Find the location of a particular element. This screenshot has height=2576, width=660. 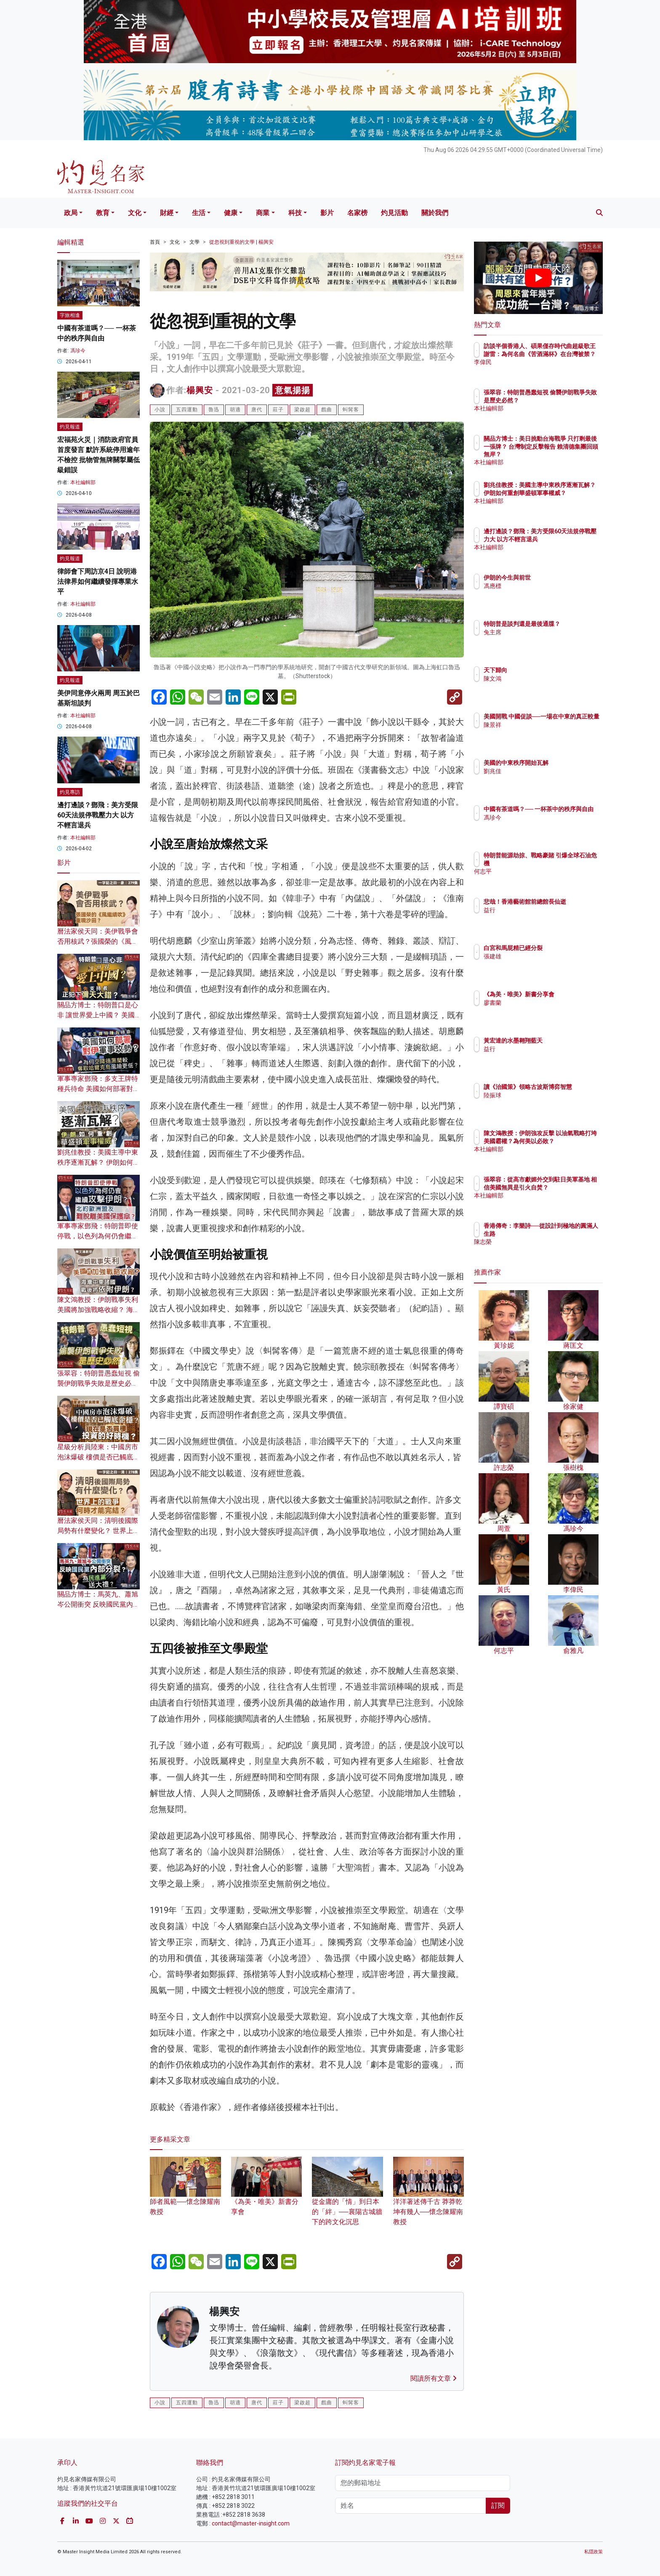

灼見活動 is located at coordinates (394, 213).